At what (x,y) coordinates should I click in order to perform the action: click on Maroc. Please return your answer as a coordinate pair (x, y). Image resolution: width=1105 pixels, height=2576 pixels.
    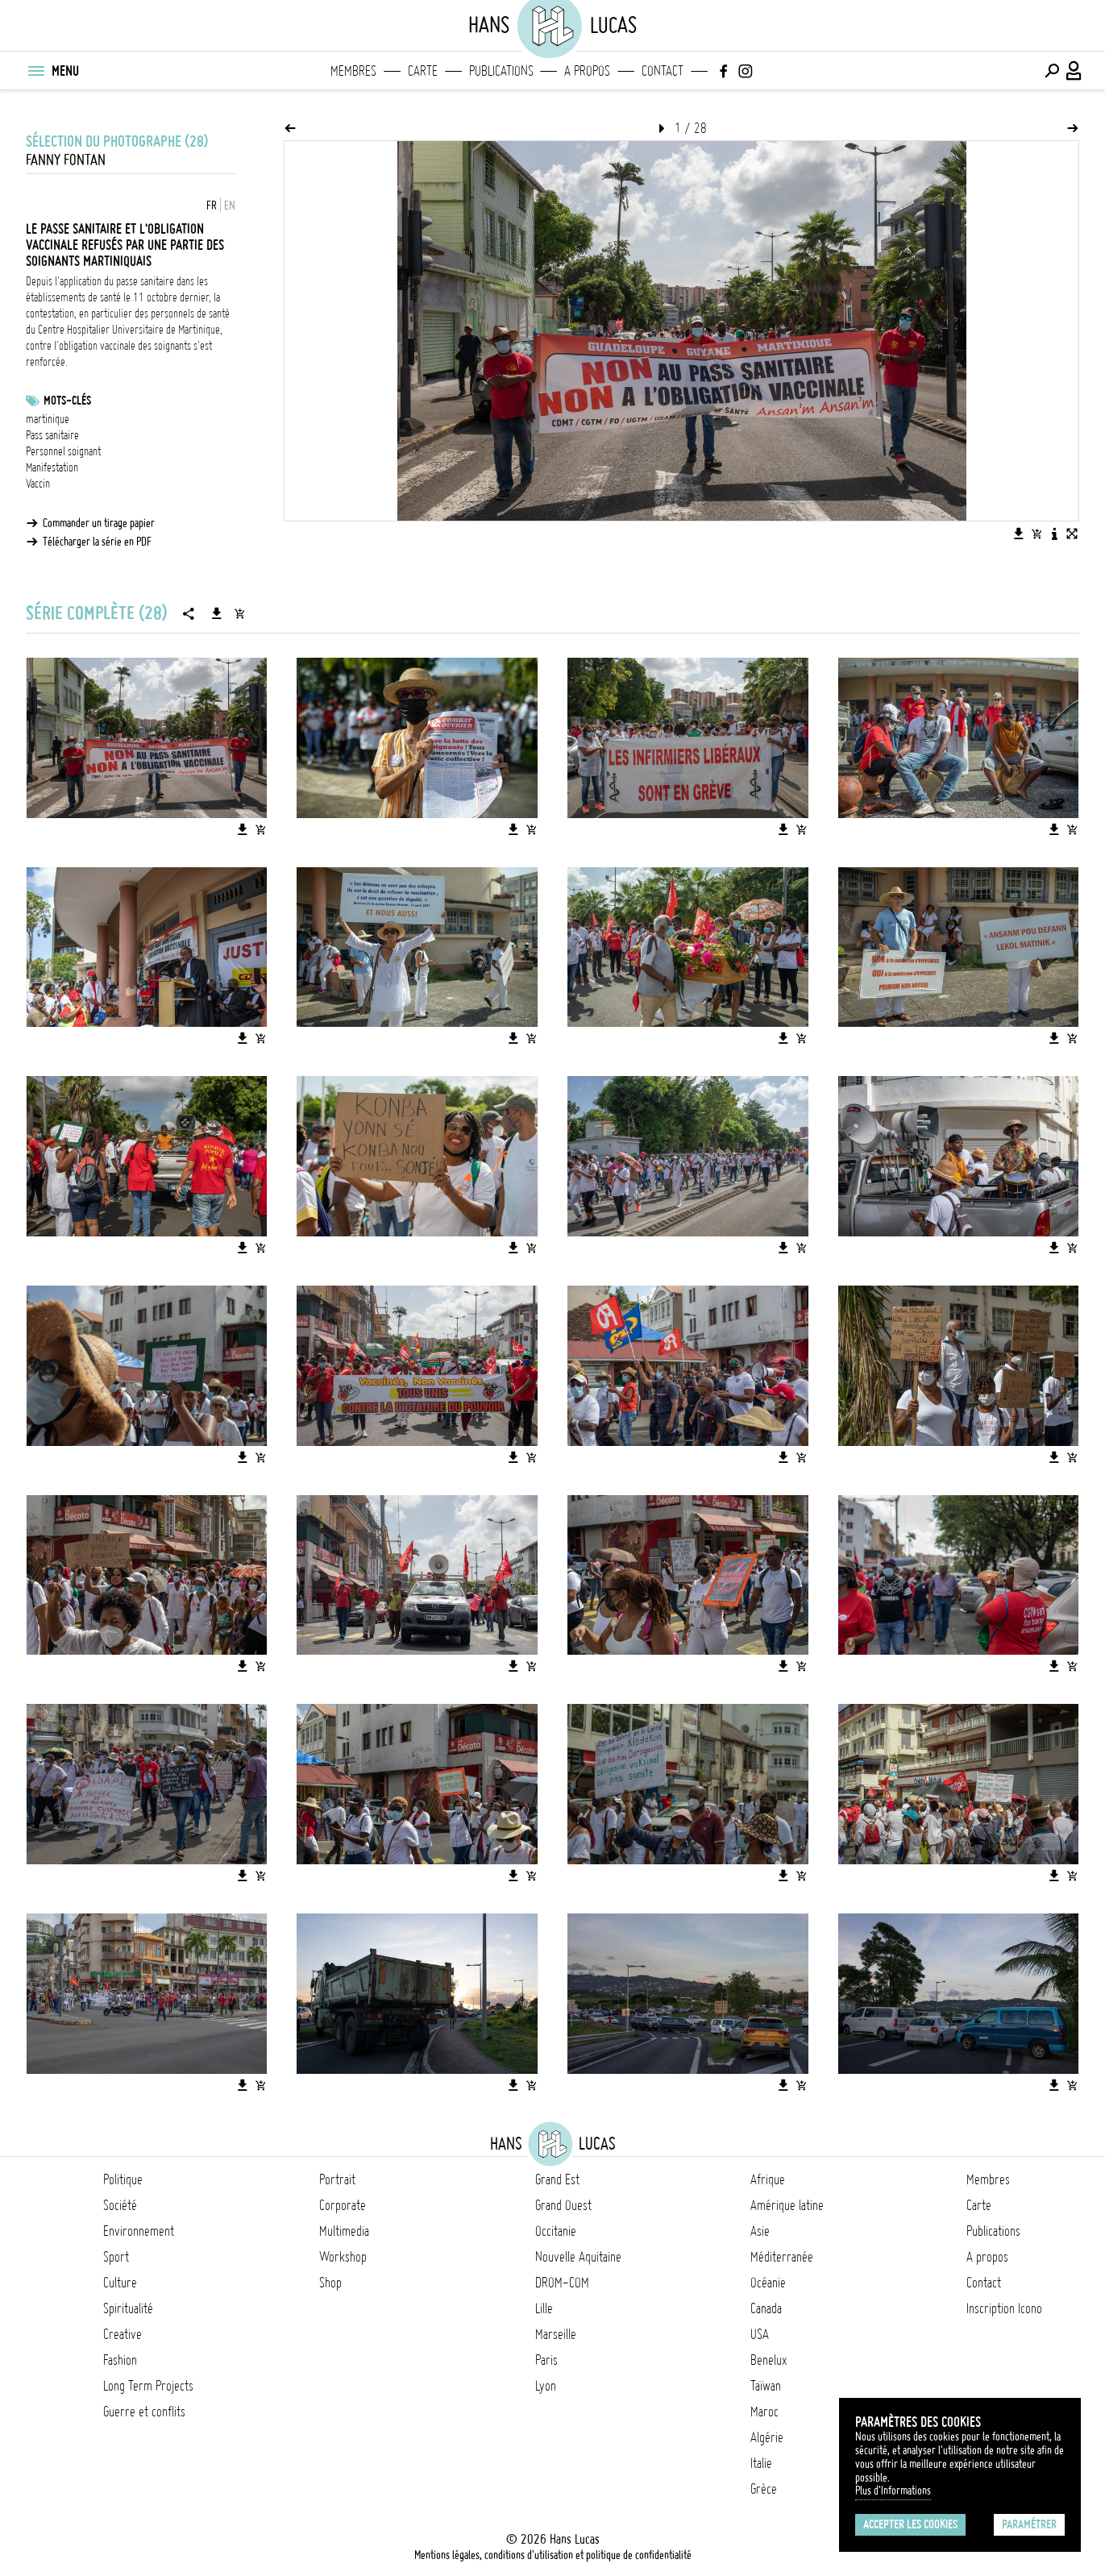
    Looking at the image, I should click on (764, 2412).